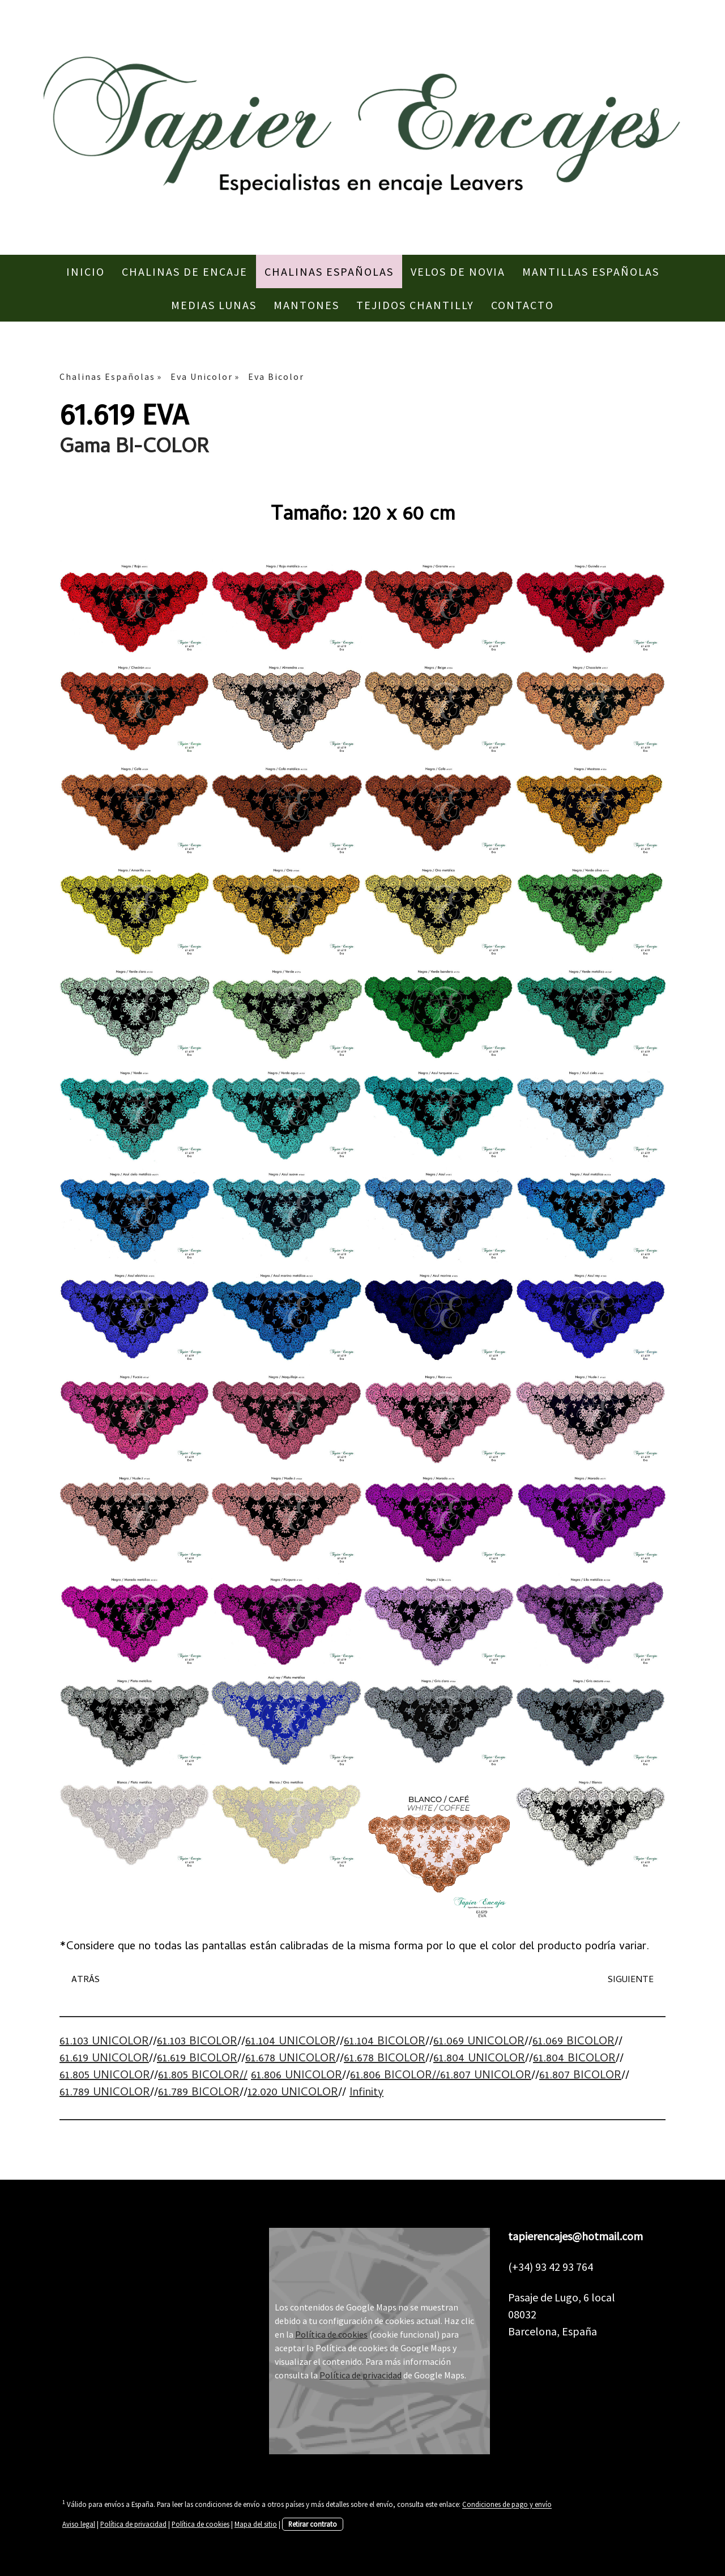 The height and width of the screenshot is (2576, 725). I want to click on 61.789 BICOLOR, so click(199, 2093).